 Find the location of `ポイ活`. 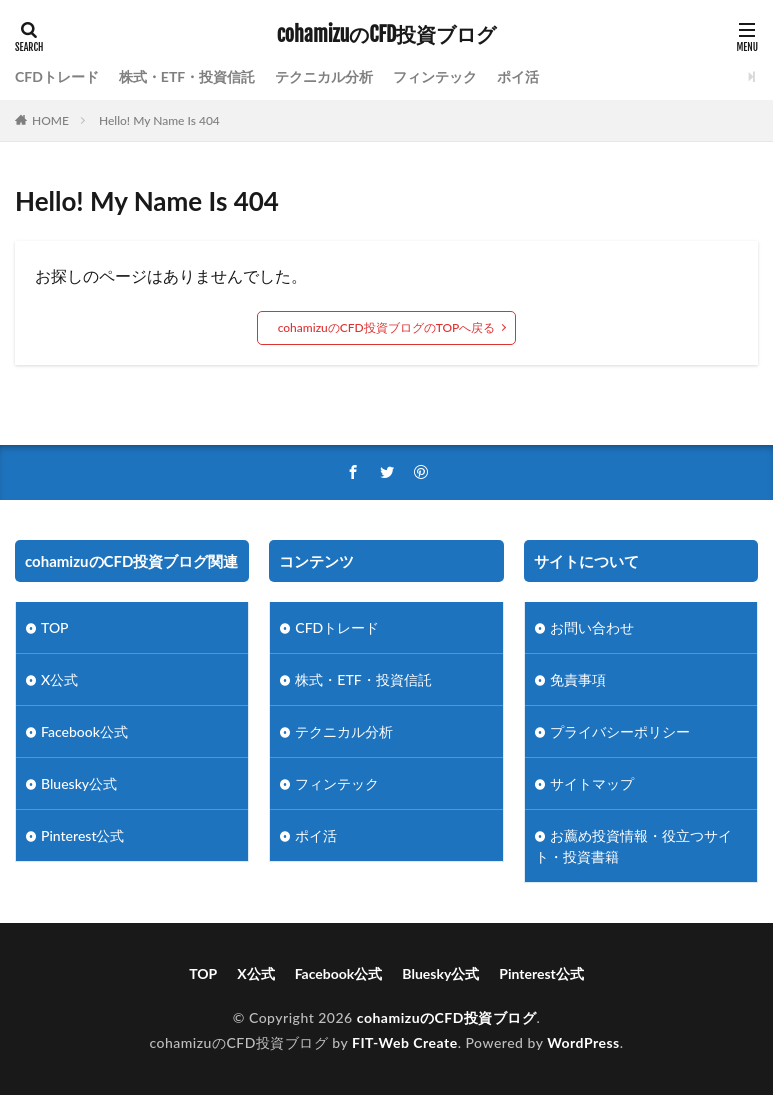

ポイ活 is located at coordinates (518, 76).